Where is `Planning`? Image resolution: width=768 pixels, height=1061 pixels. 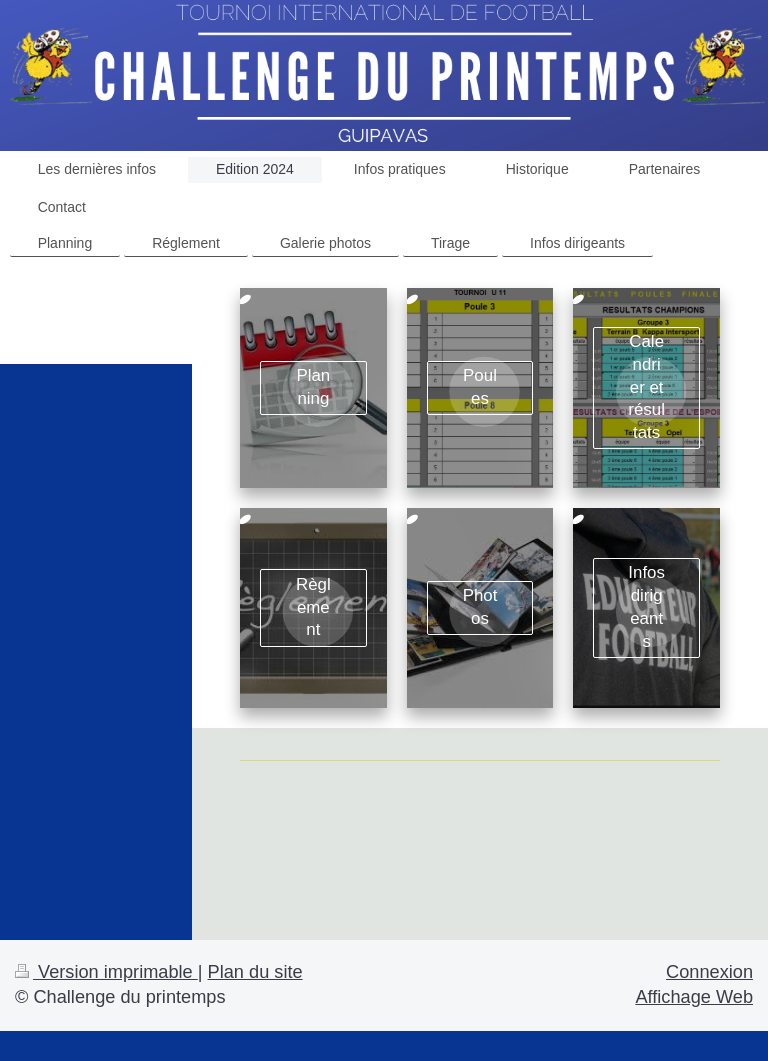
Planning is located at coordinates (313, 387).